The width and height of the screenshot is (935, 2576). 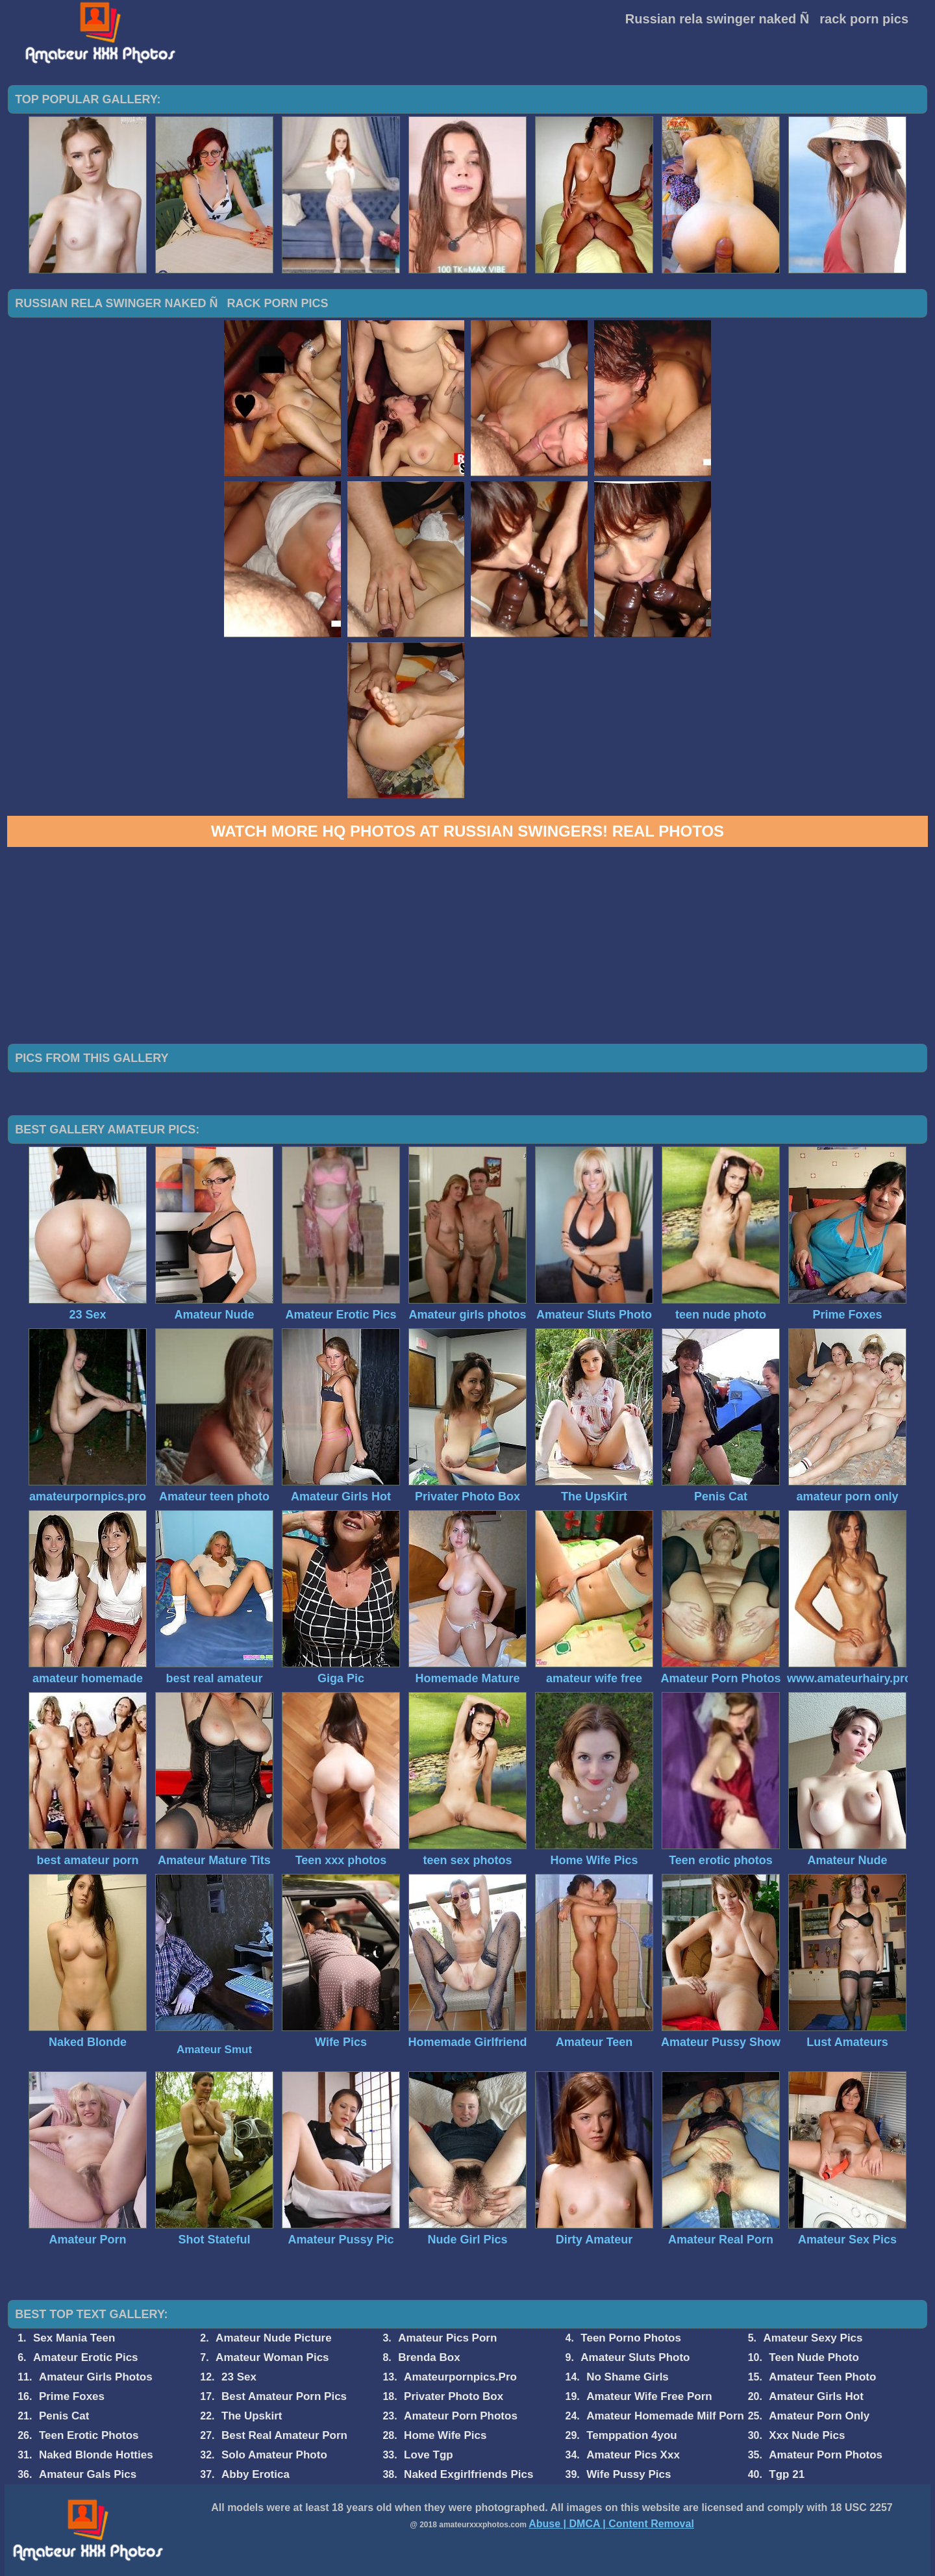 I want to click on Privater Photo Box, so click(x=453, y=2396).